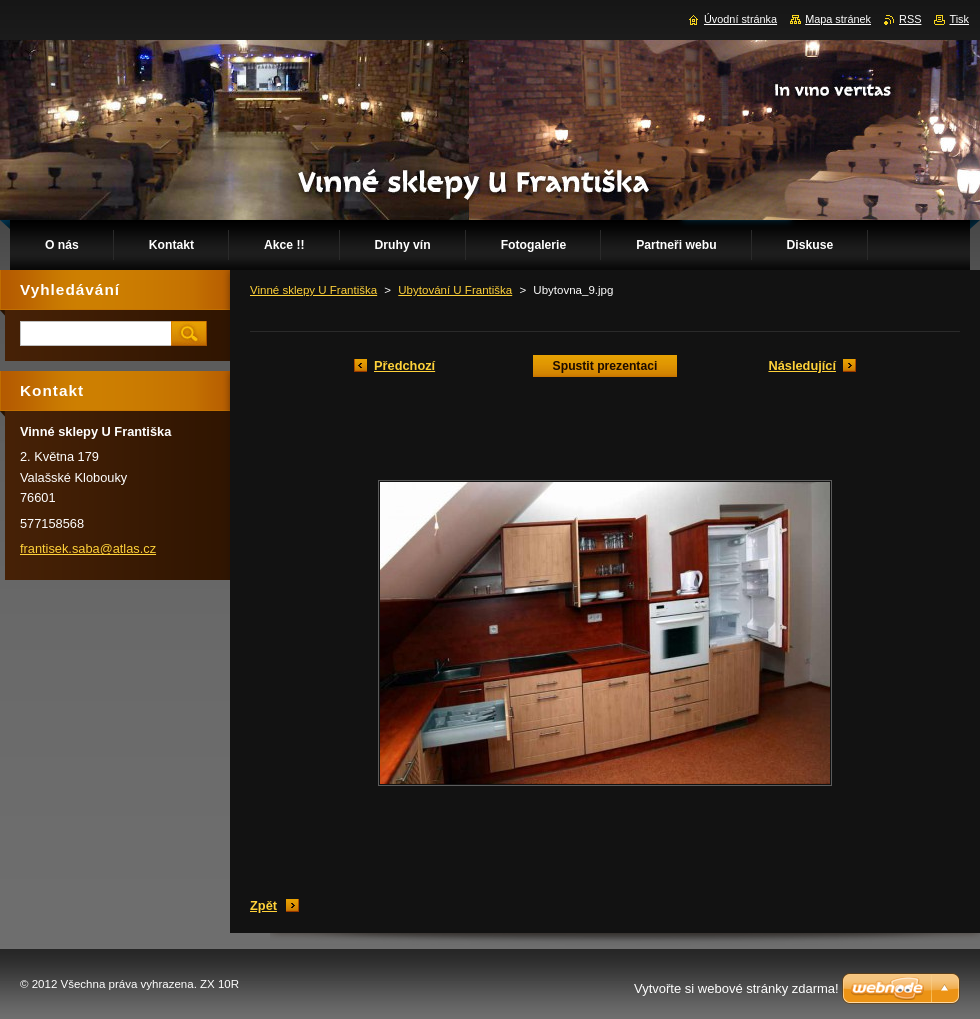 The image size is (980, 1019). I want to click on Zpět, so click(263, 905).